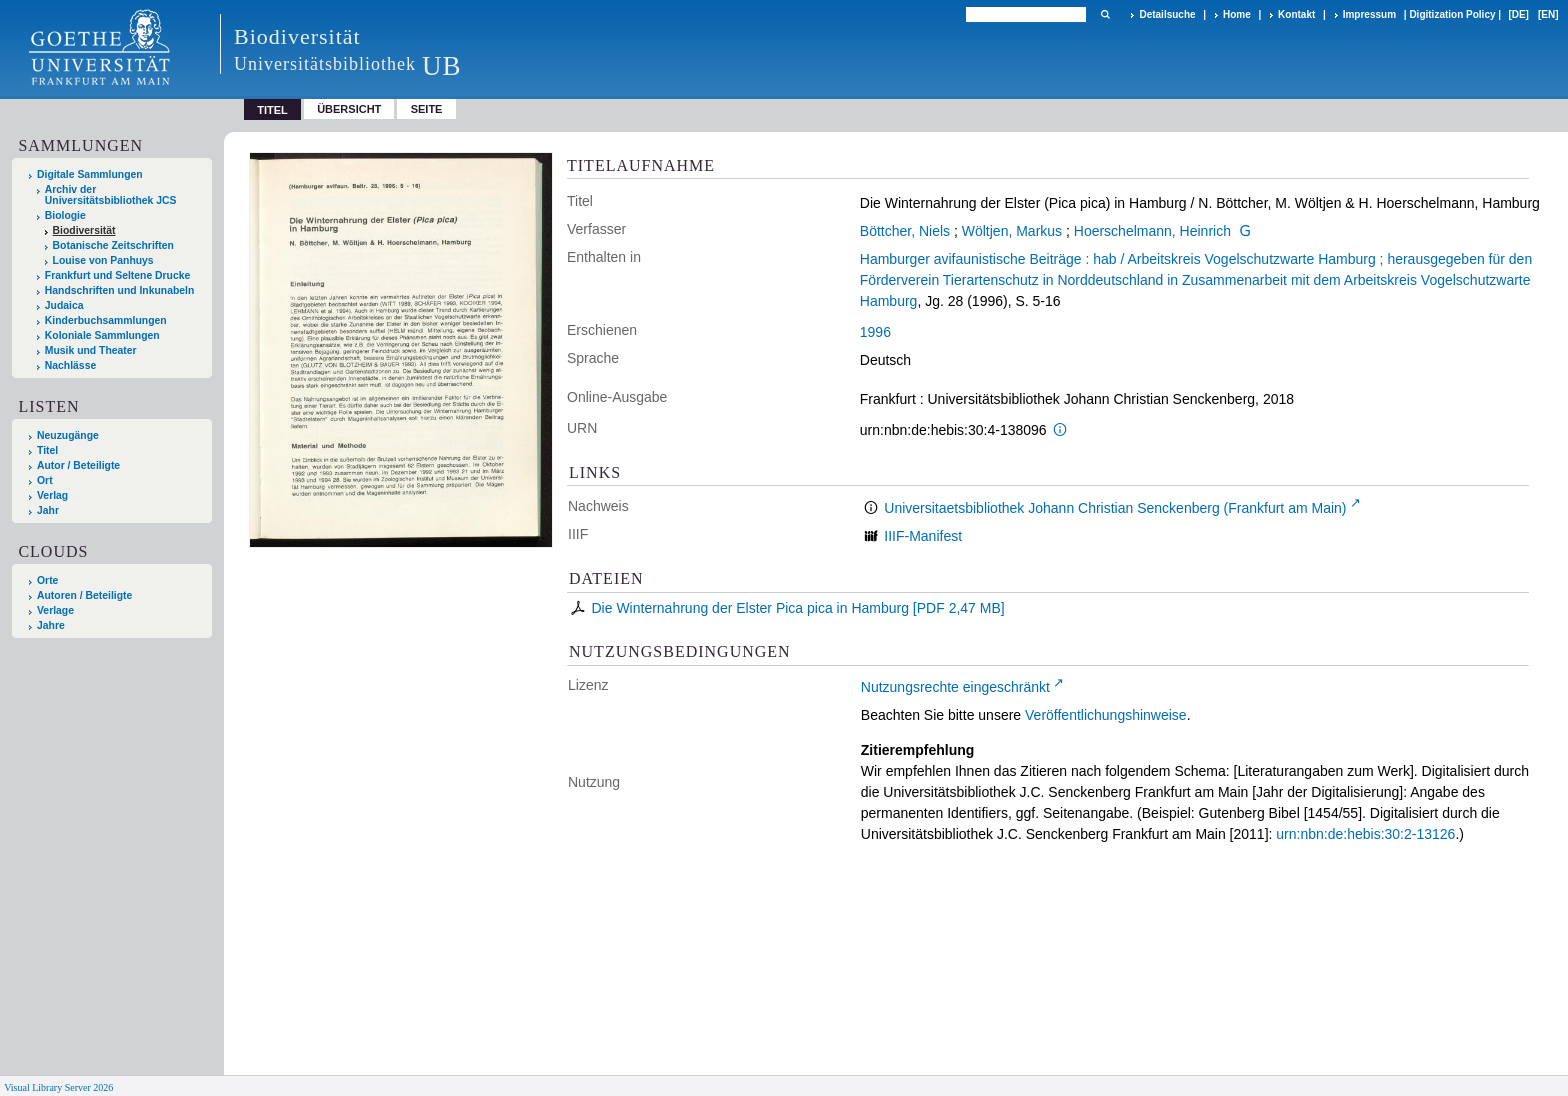 The image size is (1568, 1096). Describe the element at coordinates (45, 480) in the screenshot. I see `Ort` at that location.